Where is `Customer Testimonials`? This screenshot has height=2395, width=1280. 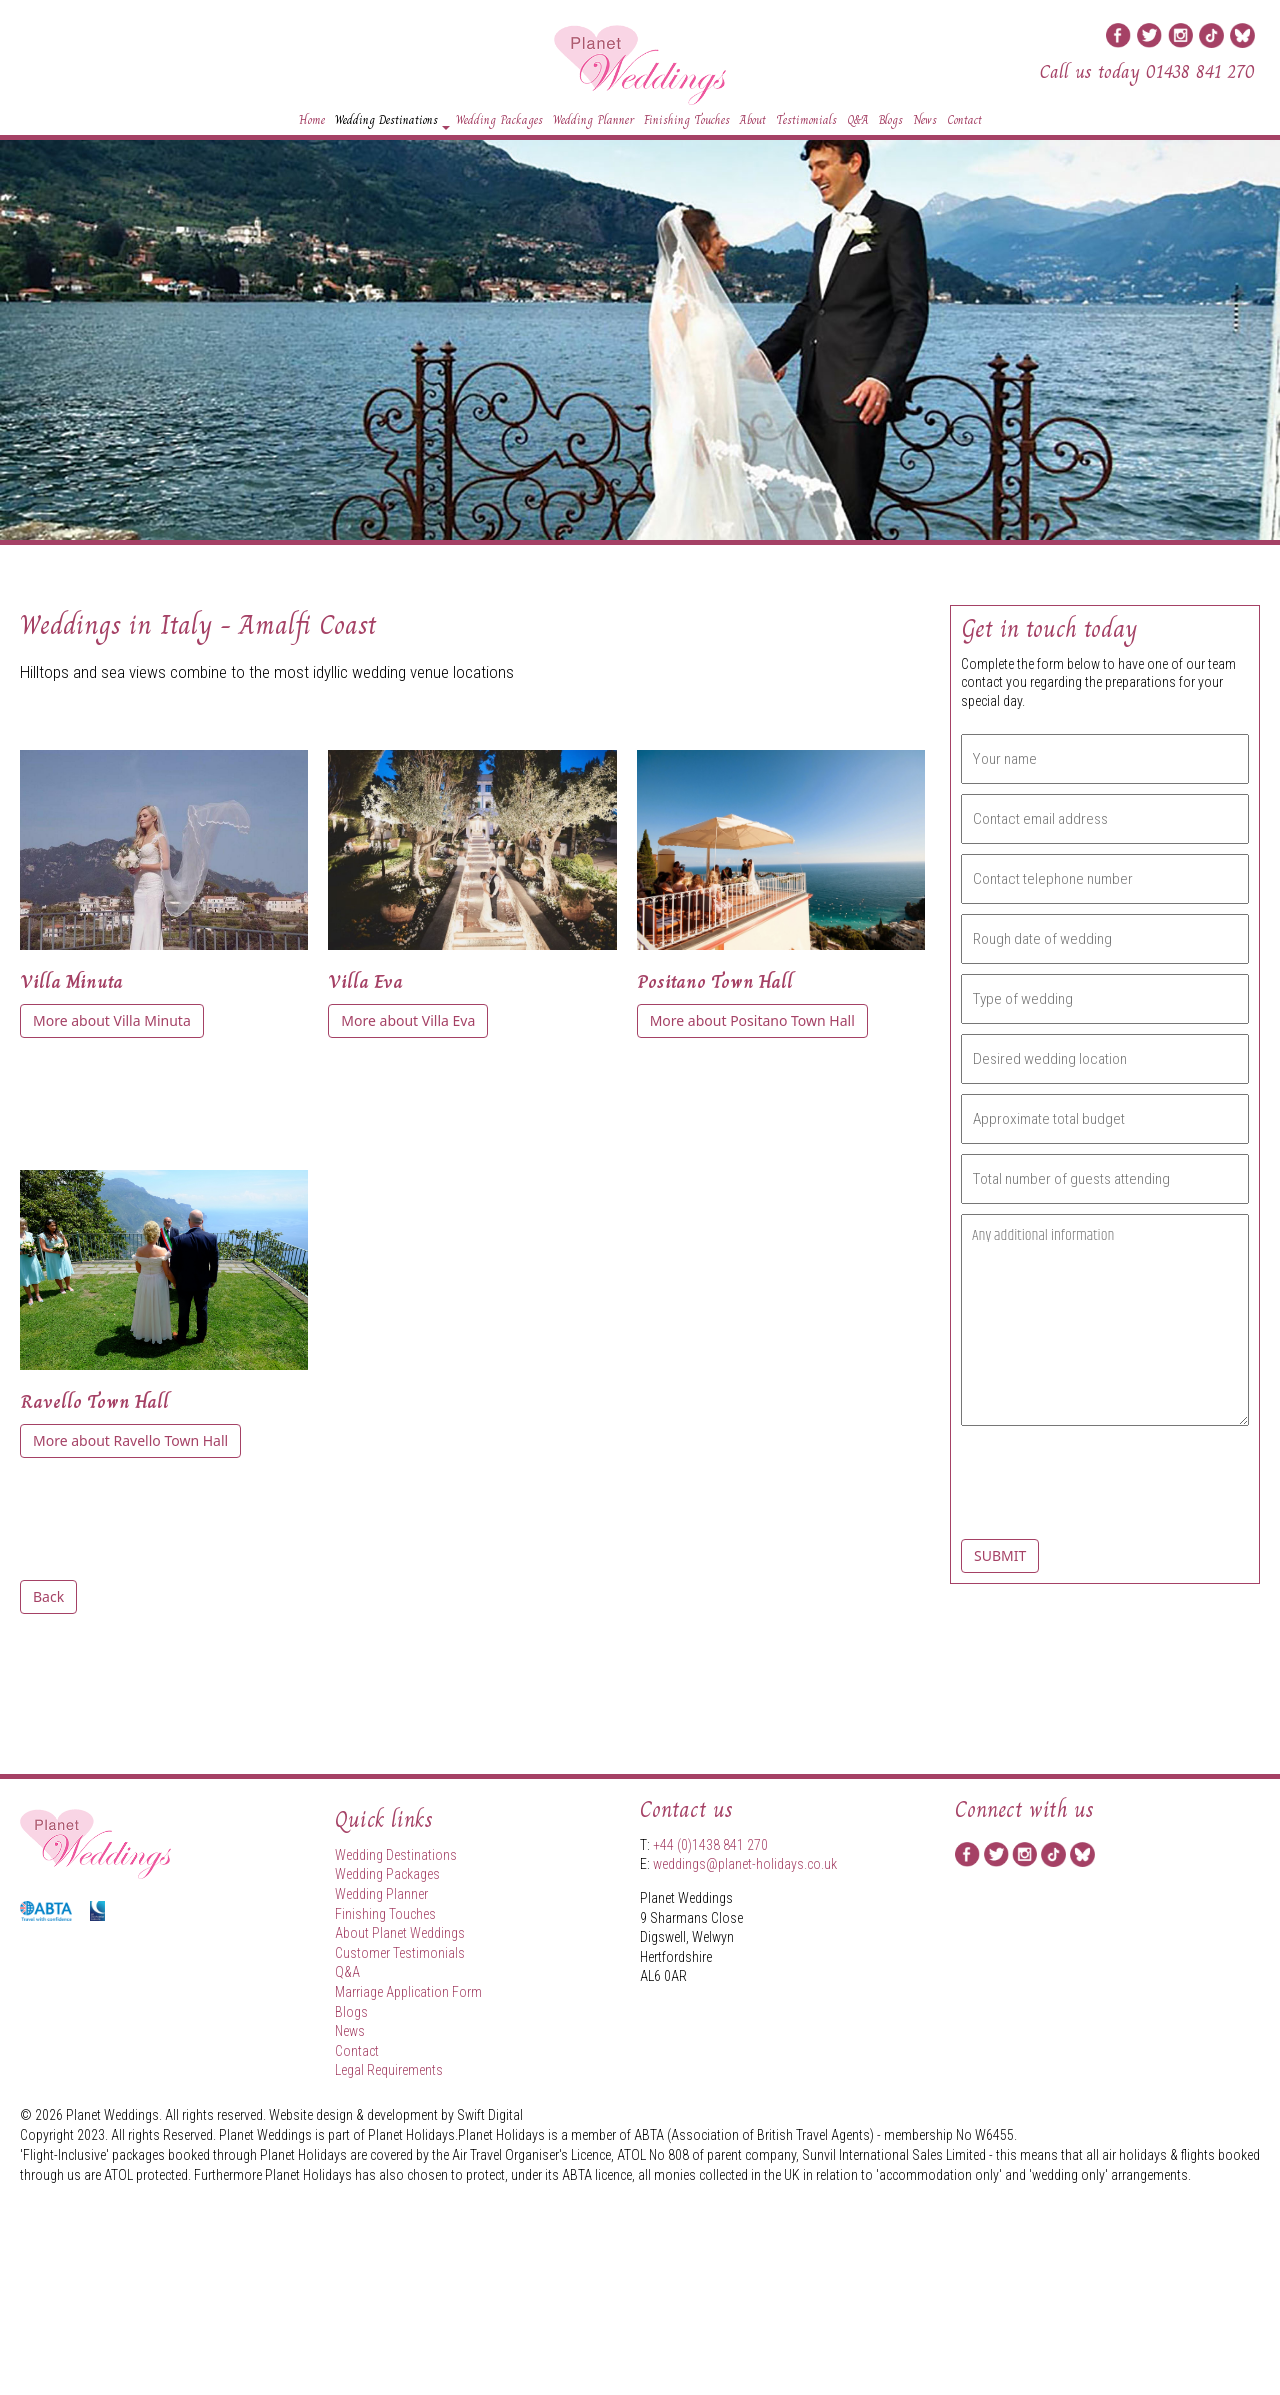
Customer Testimonials is located at coordinates (400, 1953).